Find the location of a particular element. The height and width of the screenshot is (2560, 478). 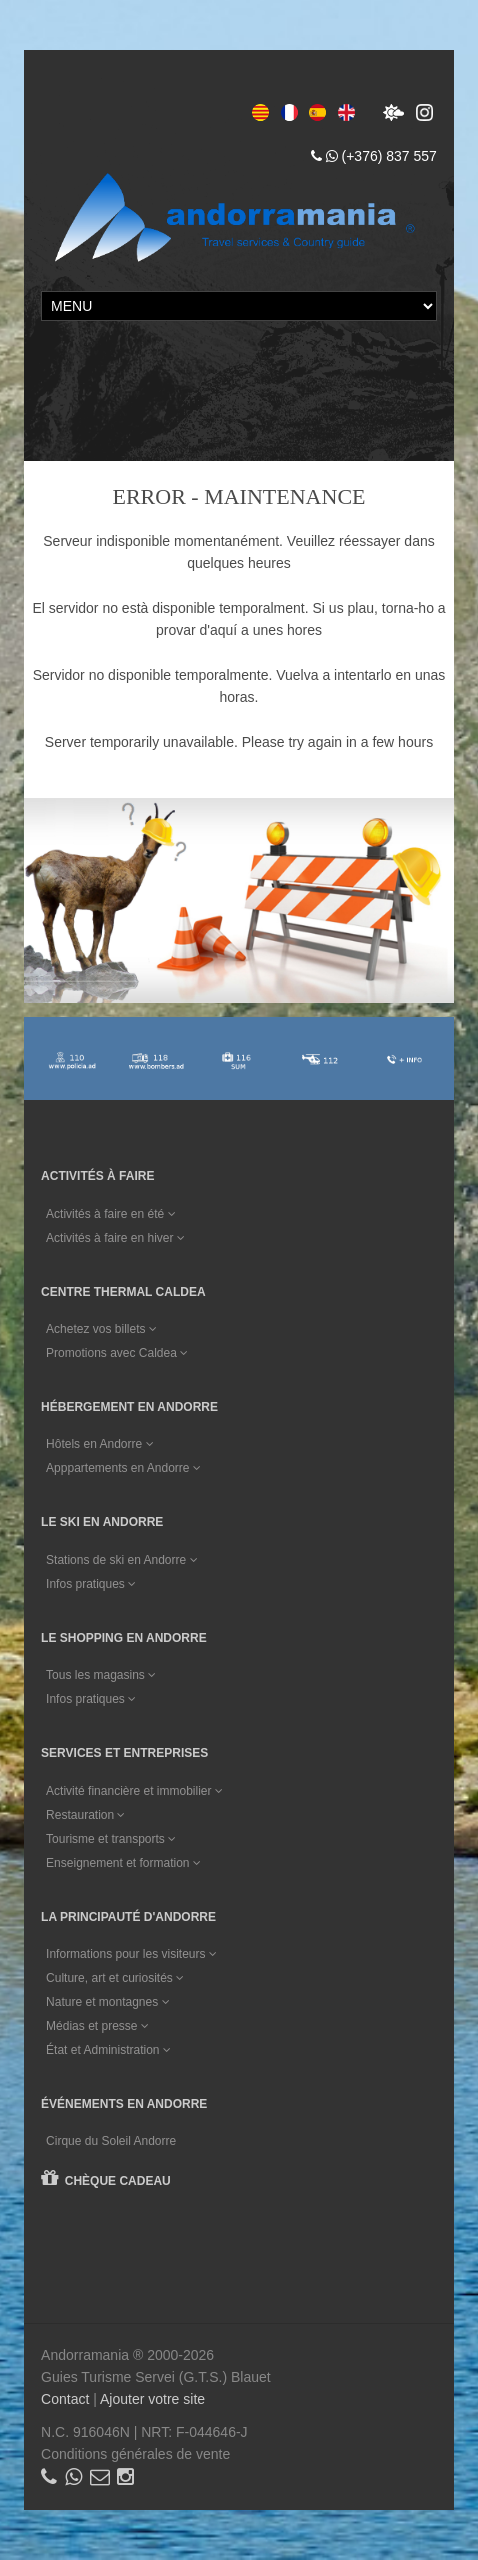

Tous les magasins is located at coordinates (101, 1675).